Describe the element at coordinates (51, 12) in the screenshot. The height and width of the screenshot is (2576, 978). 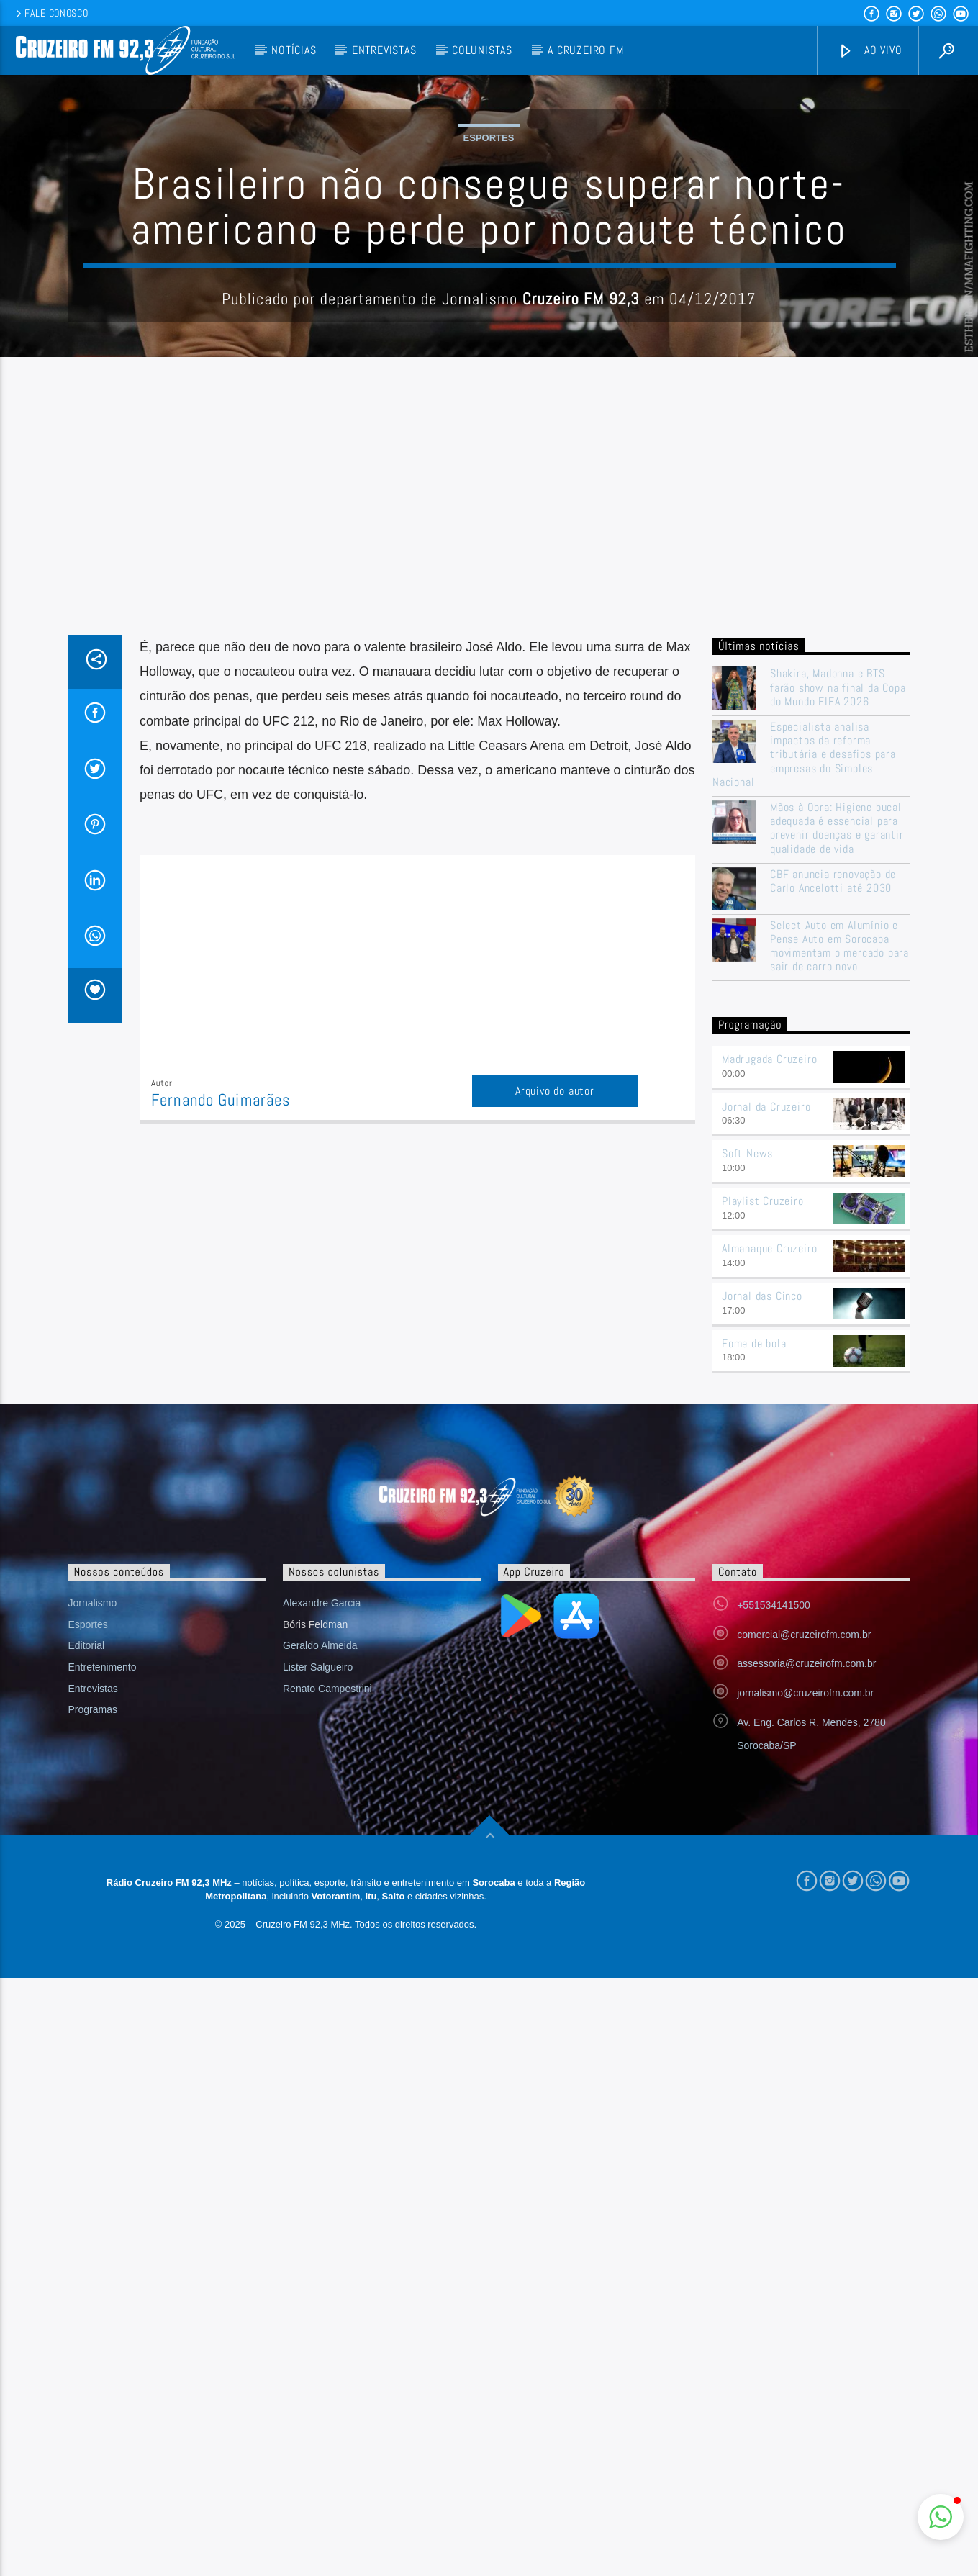
I see `Fale conosco` at that location.